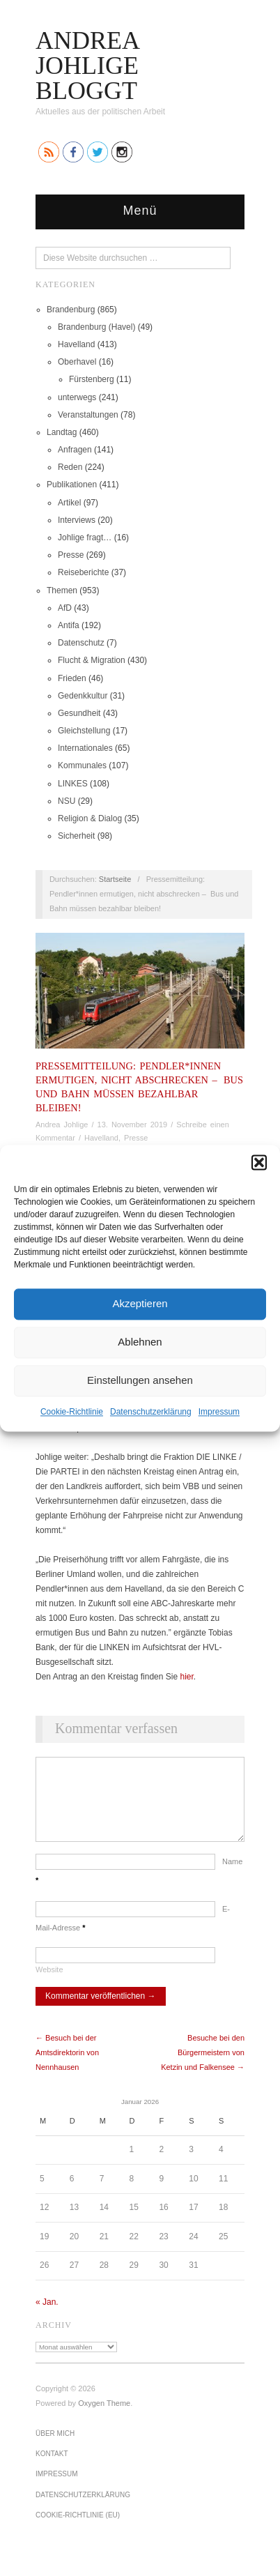 This screenshot has width=280, height=2576. What do you see at coordinates (76, 520) in the screenshot?
I see `Interviews` at bounding box center [76, 520].